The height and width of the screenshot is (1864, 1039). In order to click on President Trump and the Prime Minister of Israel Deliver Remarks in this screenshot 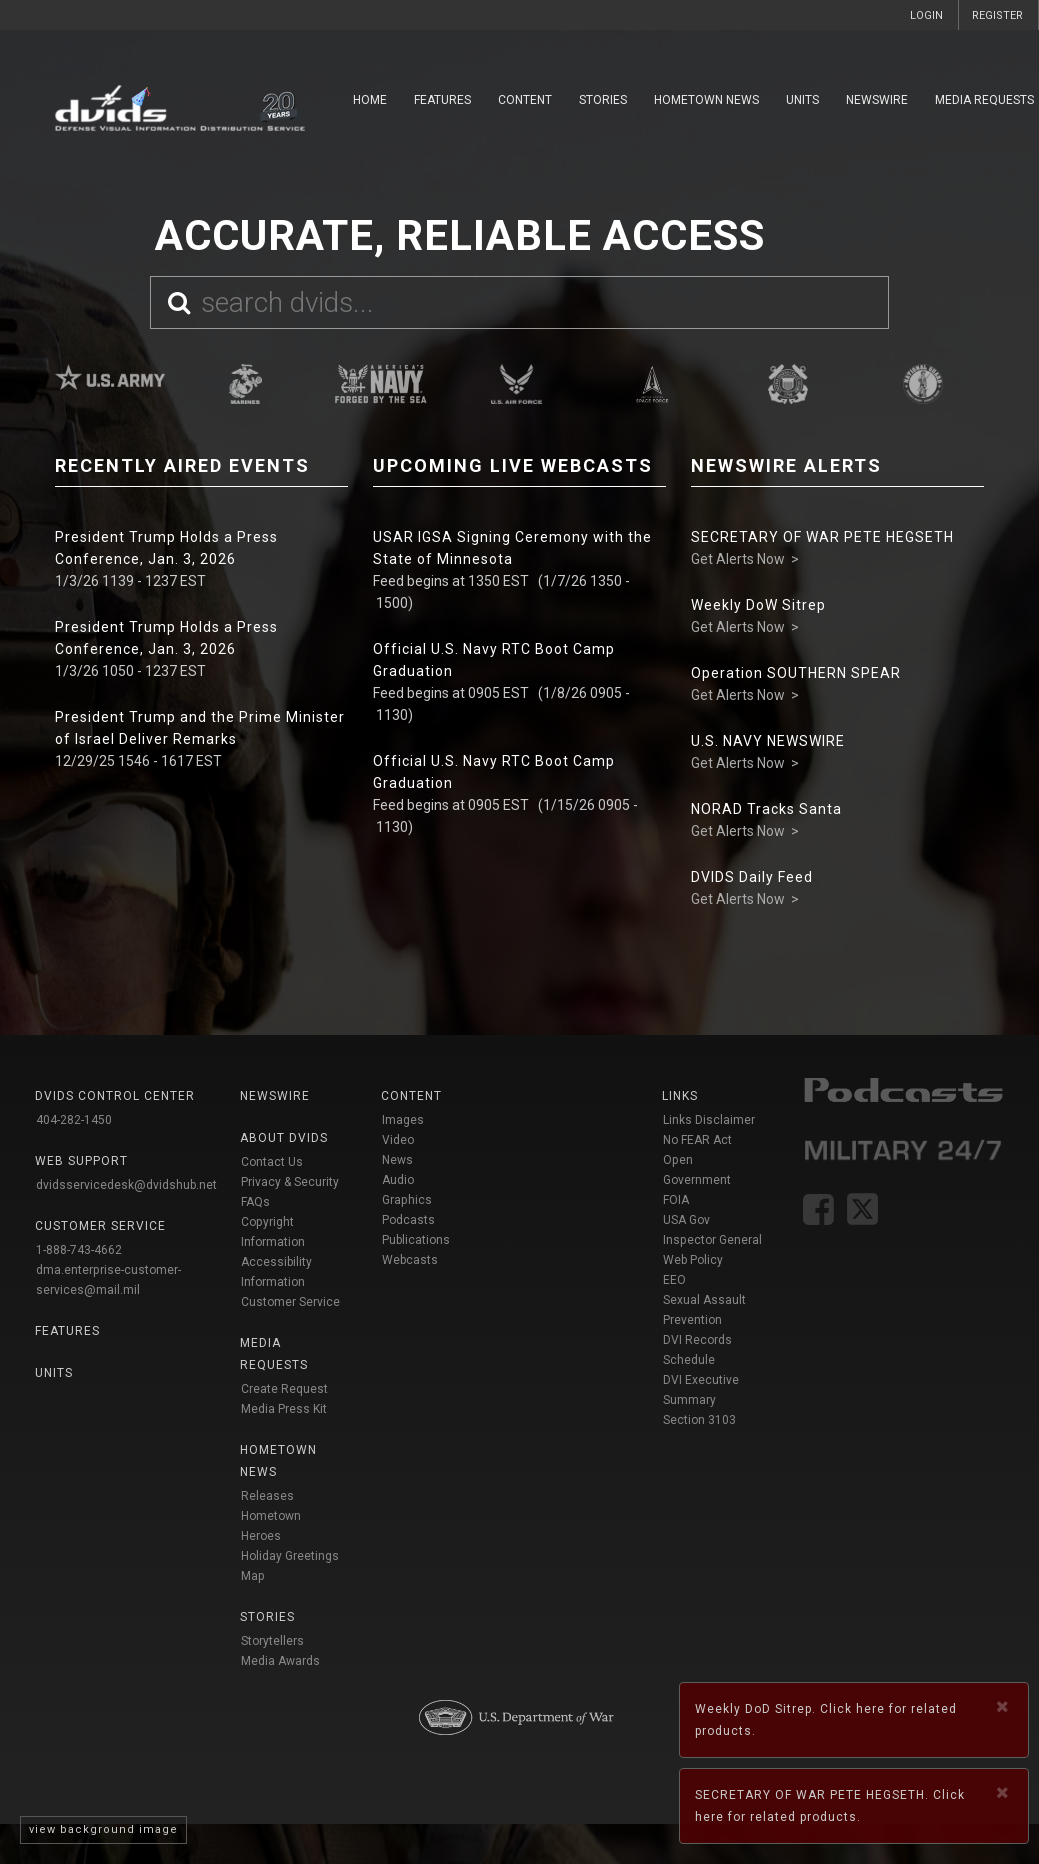, I will do `click(200, 728)`.